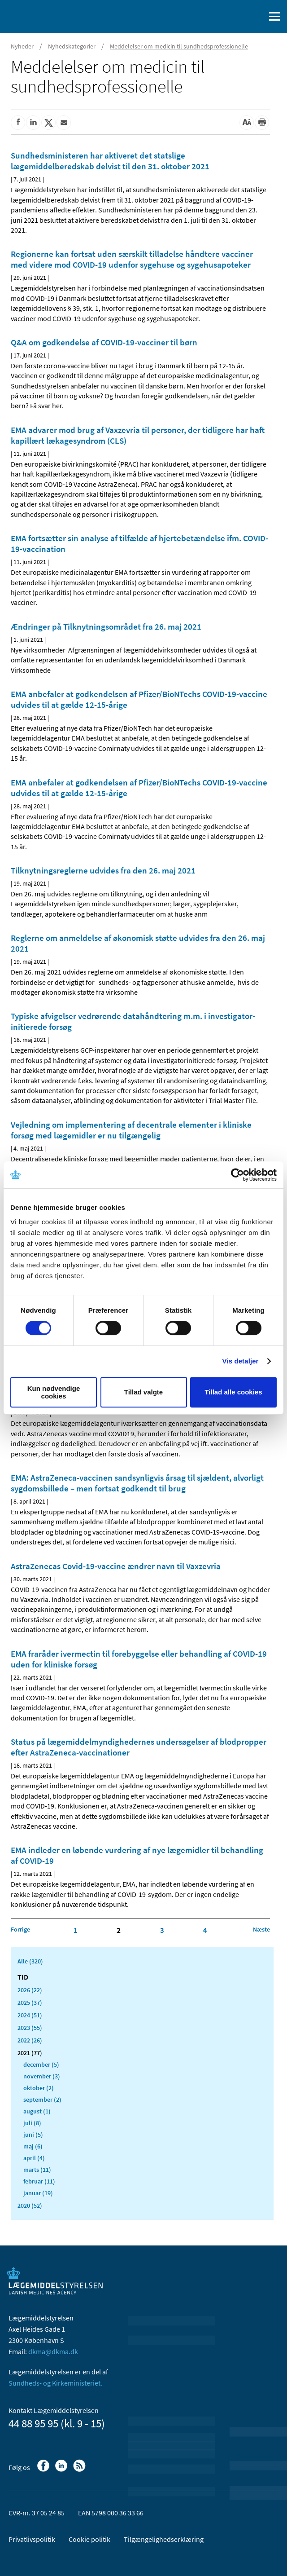  What do you see at coordinates (205, 1930) in the screenshot?
I see `4 [Klik for at gå til side 4]` at bounding box center [205, 1930].